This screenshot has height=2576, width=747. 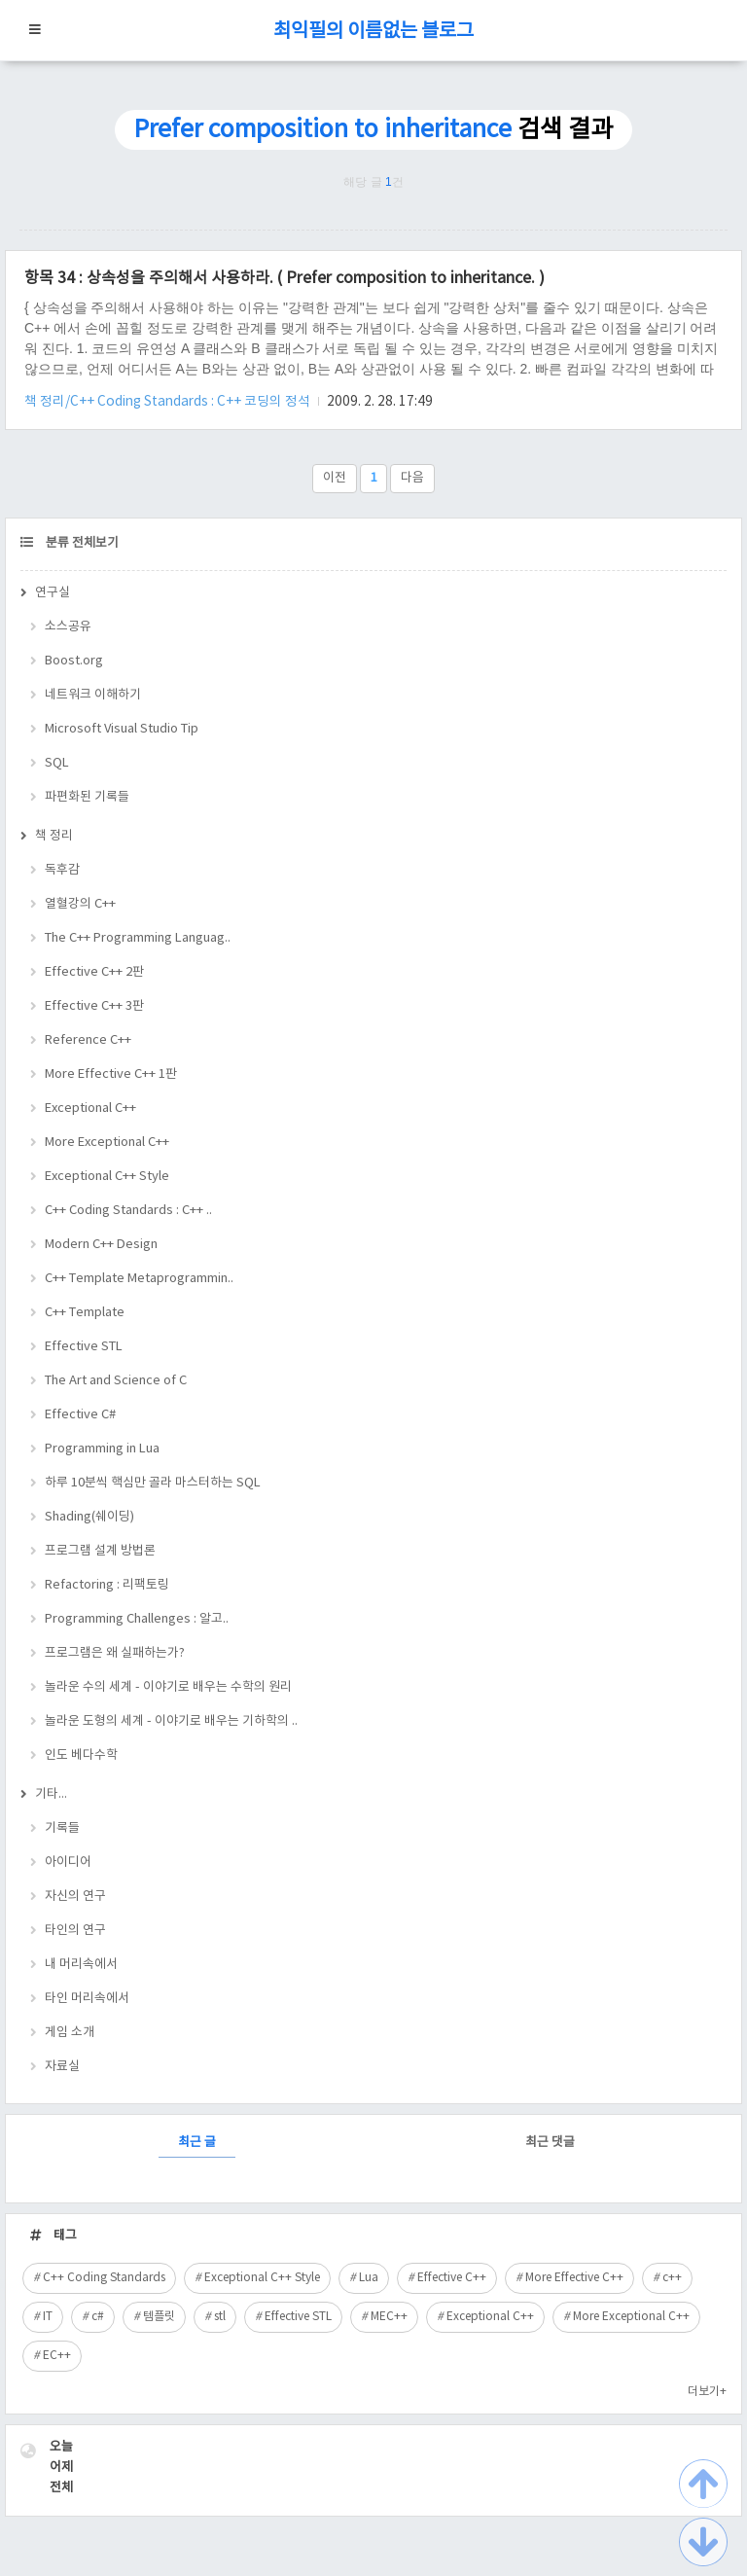 What do you see at coordinates (672, 2278) in the screenshot?
I see `c++` at bounding box center [672, 2278].